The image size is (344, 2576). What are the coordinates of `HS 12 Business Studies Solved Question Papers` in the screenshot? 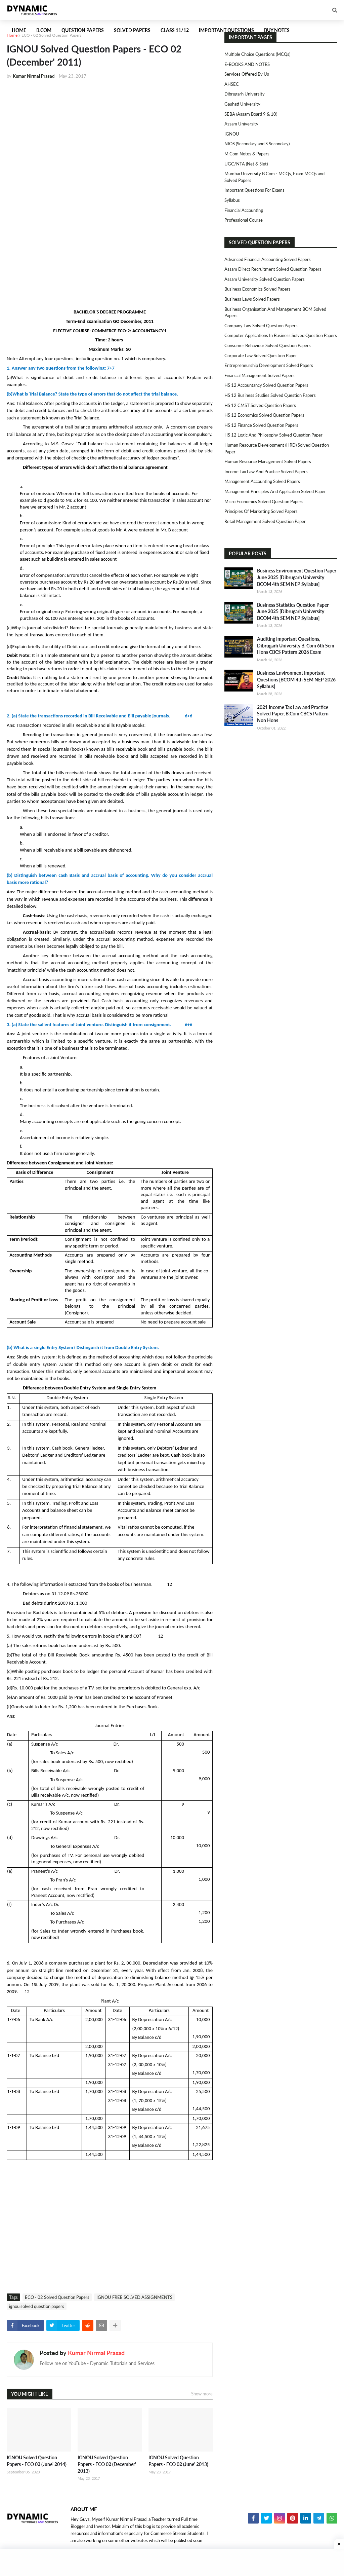 It's located at (270, 395).